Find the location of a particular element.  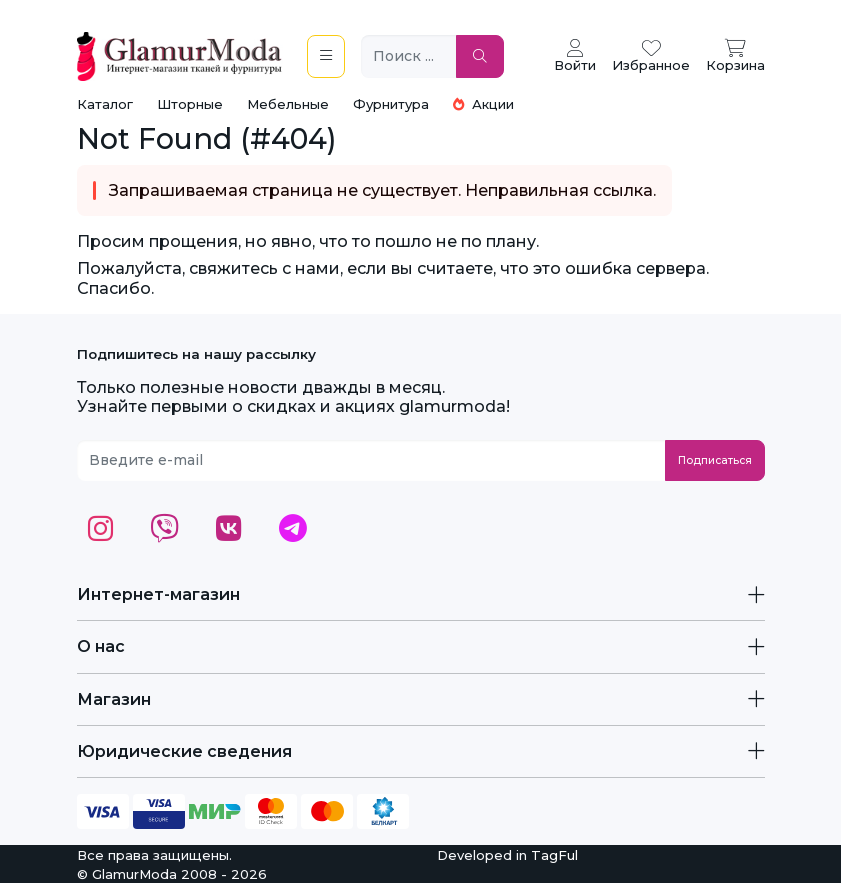

[Поиск ...] is located at coordinates (409, 56).